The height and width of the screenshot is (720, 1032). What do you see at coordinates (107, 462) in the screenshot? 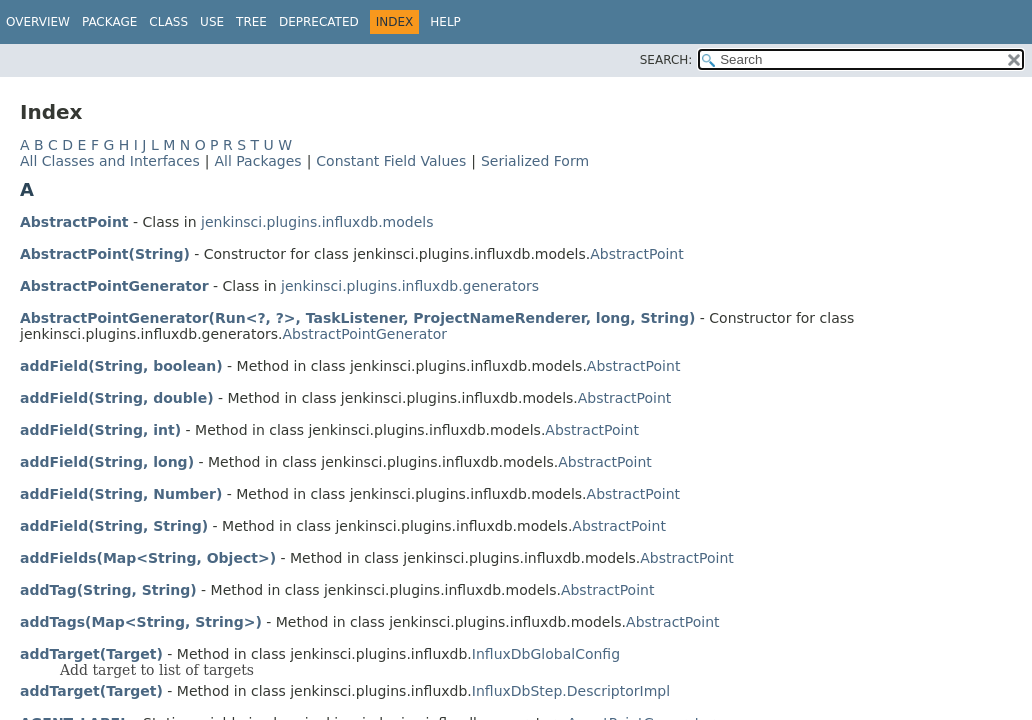
I see `addField(String, long)` at bounding box center [107, 462].